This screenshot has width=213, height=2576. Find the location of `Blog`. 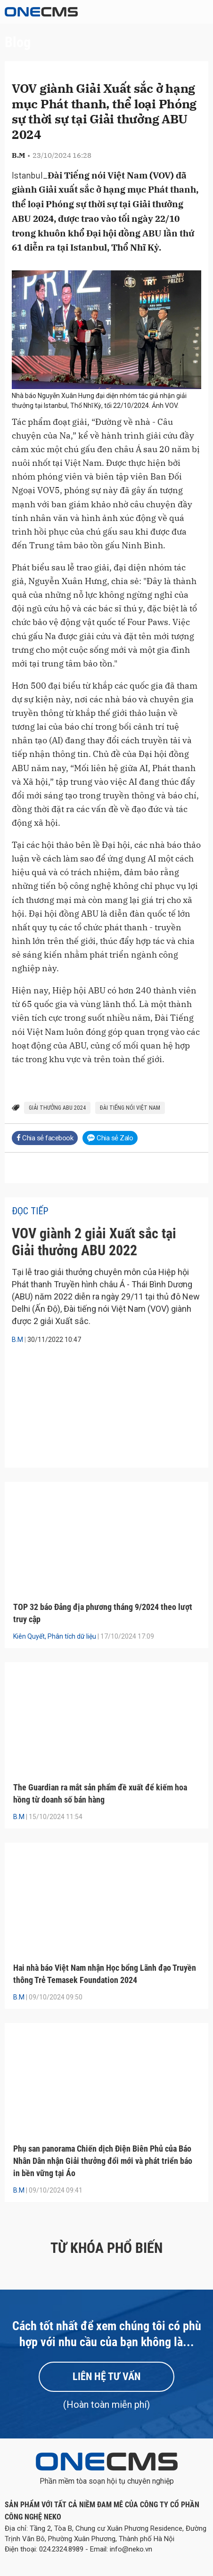

Blog is located at coordinates (18, 42).